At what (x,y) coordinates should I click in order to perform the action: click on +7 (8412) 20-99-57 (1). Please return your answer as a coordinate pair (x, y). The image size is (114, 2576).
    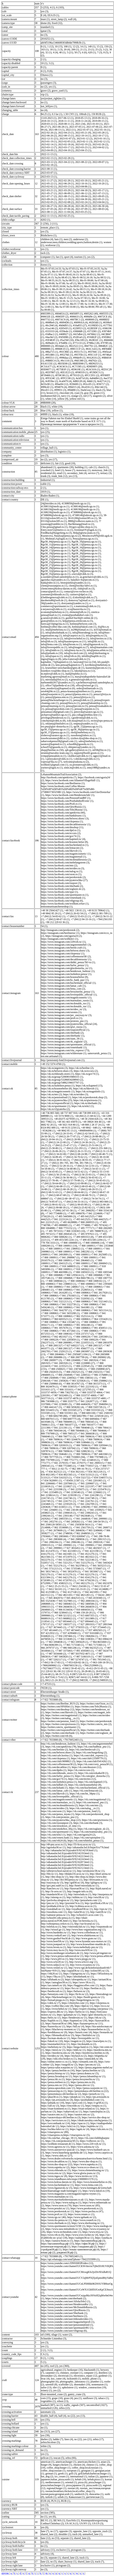
    Looking at the image, I should click on (75, 1139).